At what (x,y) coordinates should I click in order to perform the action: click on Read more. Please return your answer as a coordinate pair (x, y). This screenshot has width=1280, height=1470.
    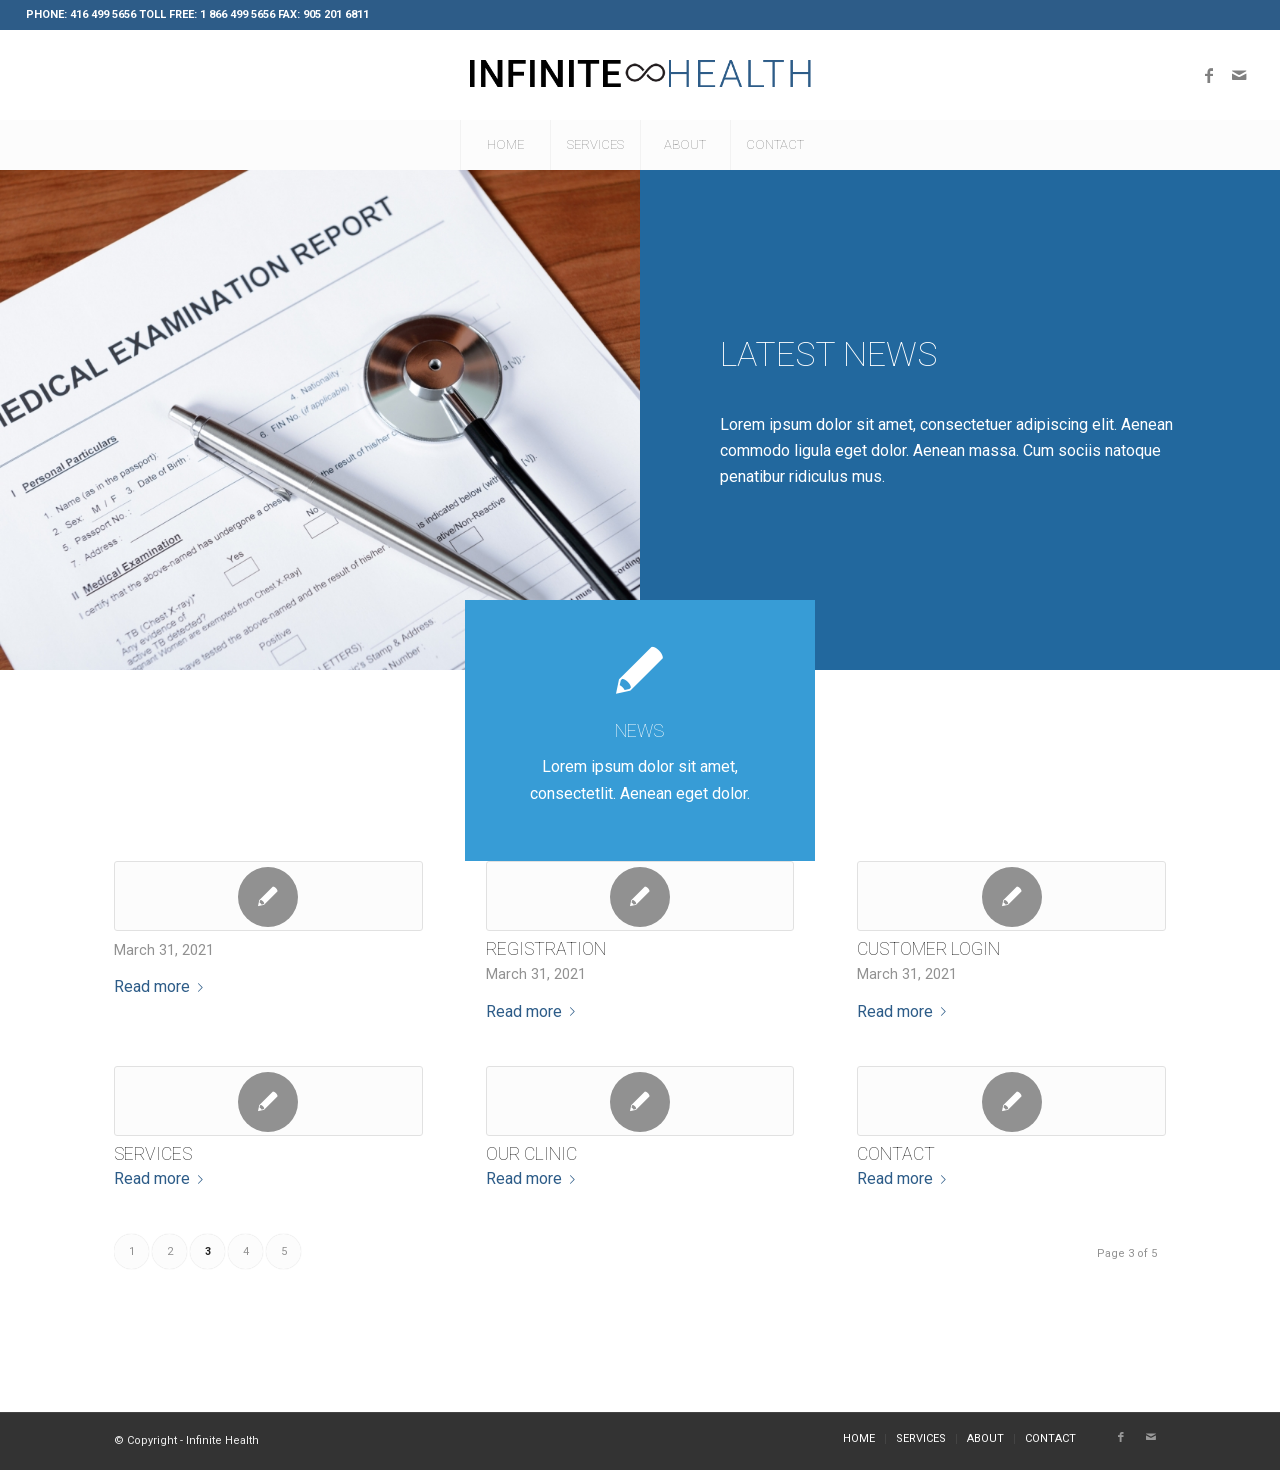
    Looking at the image, I should click on (162, 986).